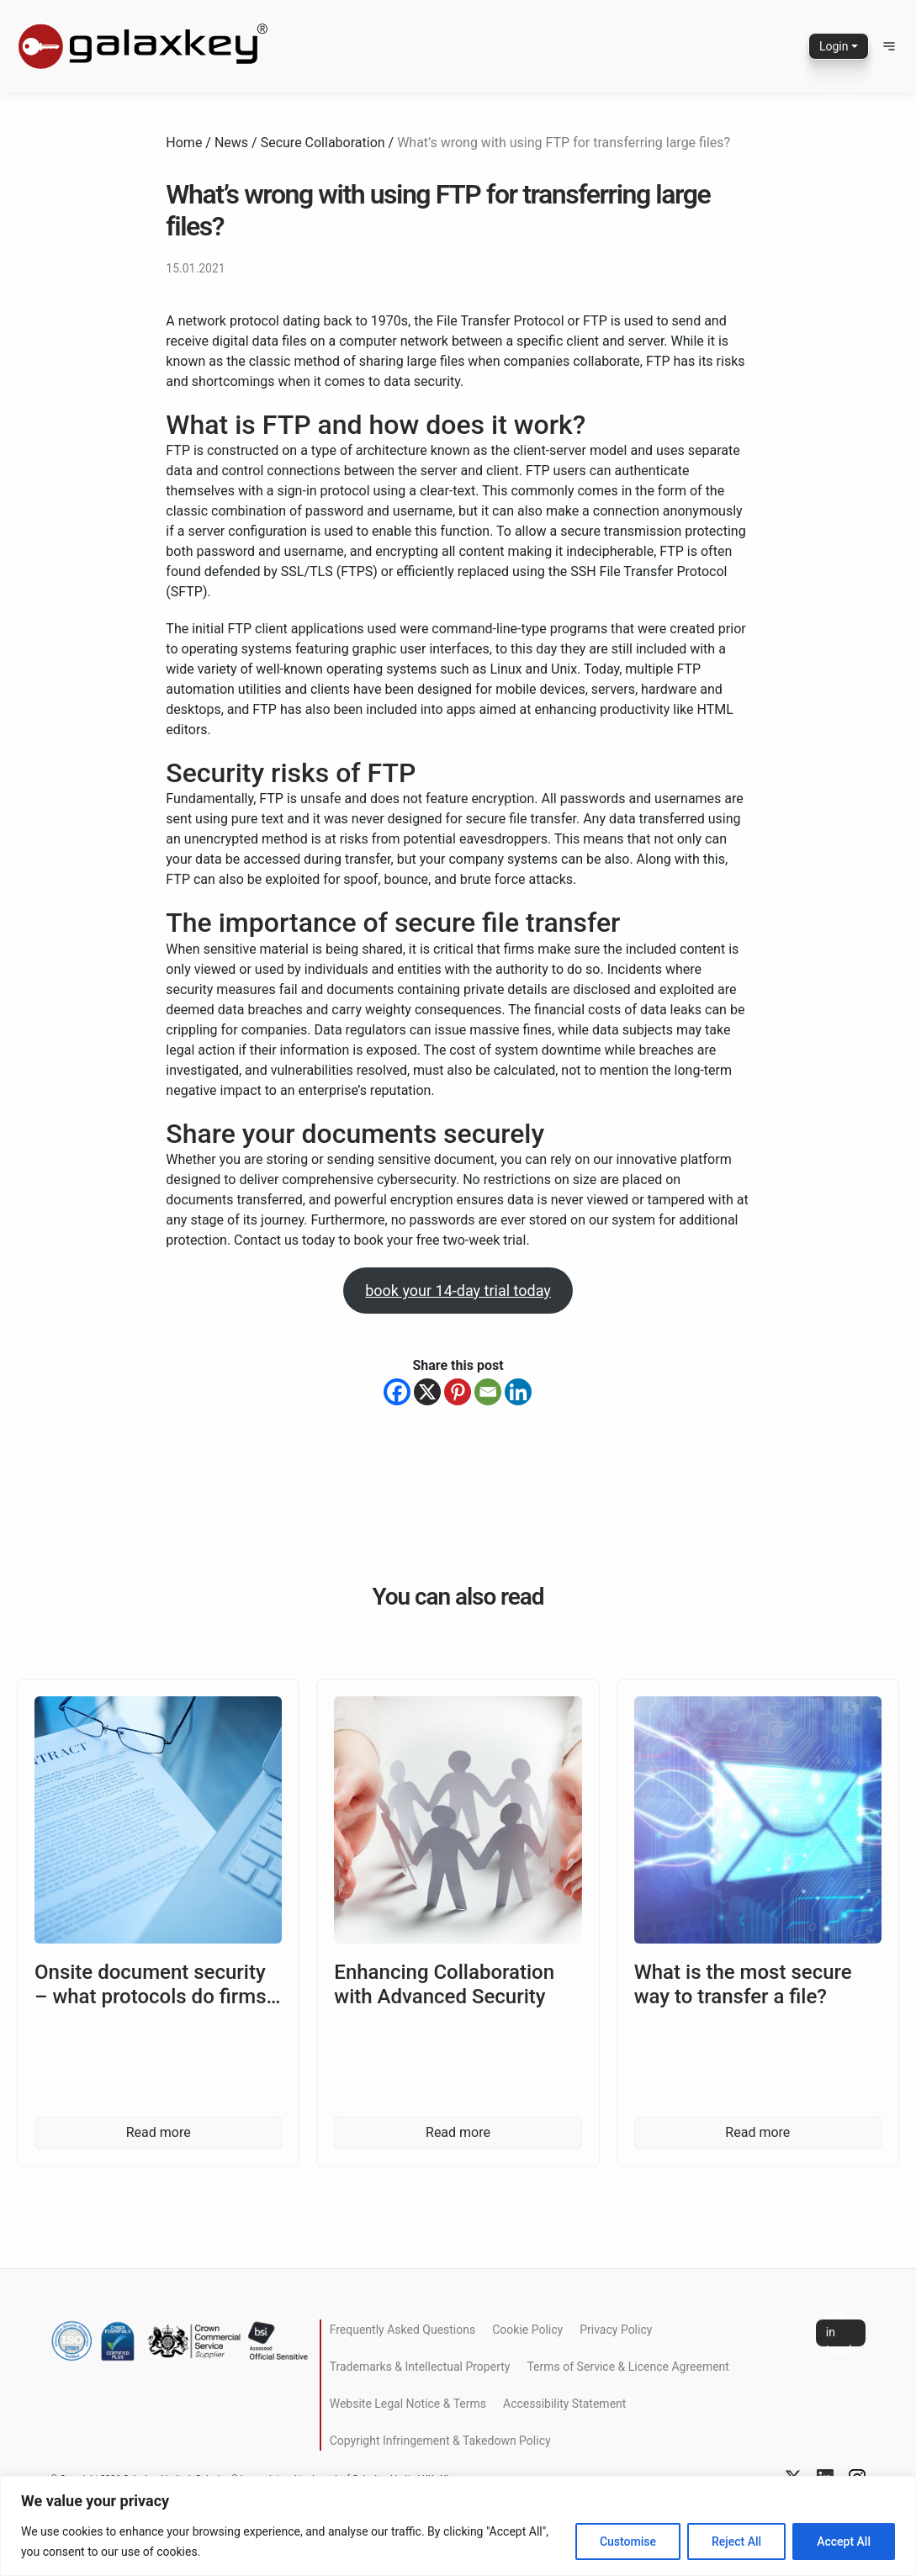 The height and width of the screenshot is (2576, 916). Describe the element at coordinates (627, 2366) in the screenshot. I see `Terms of Service & Licence Agreement` at that location.